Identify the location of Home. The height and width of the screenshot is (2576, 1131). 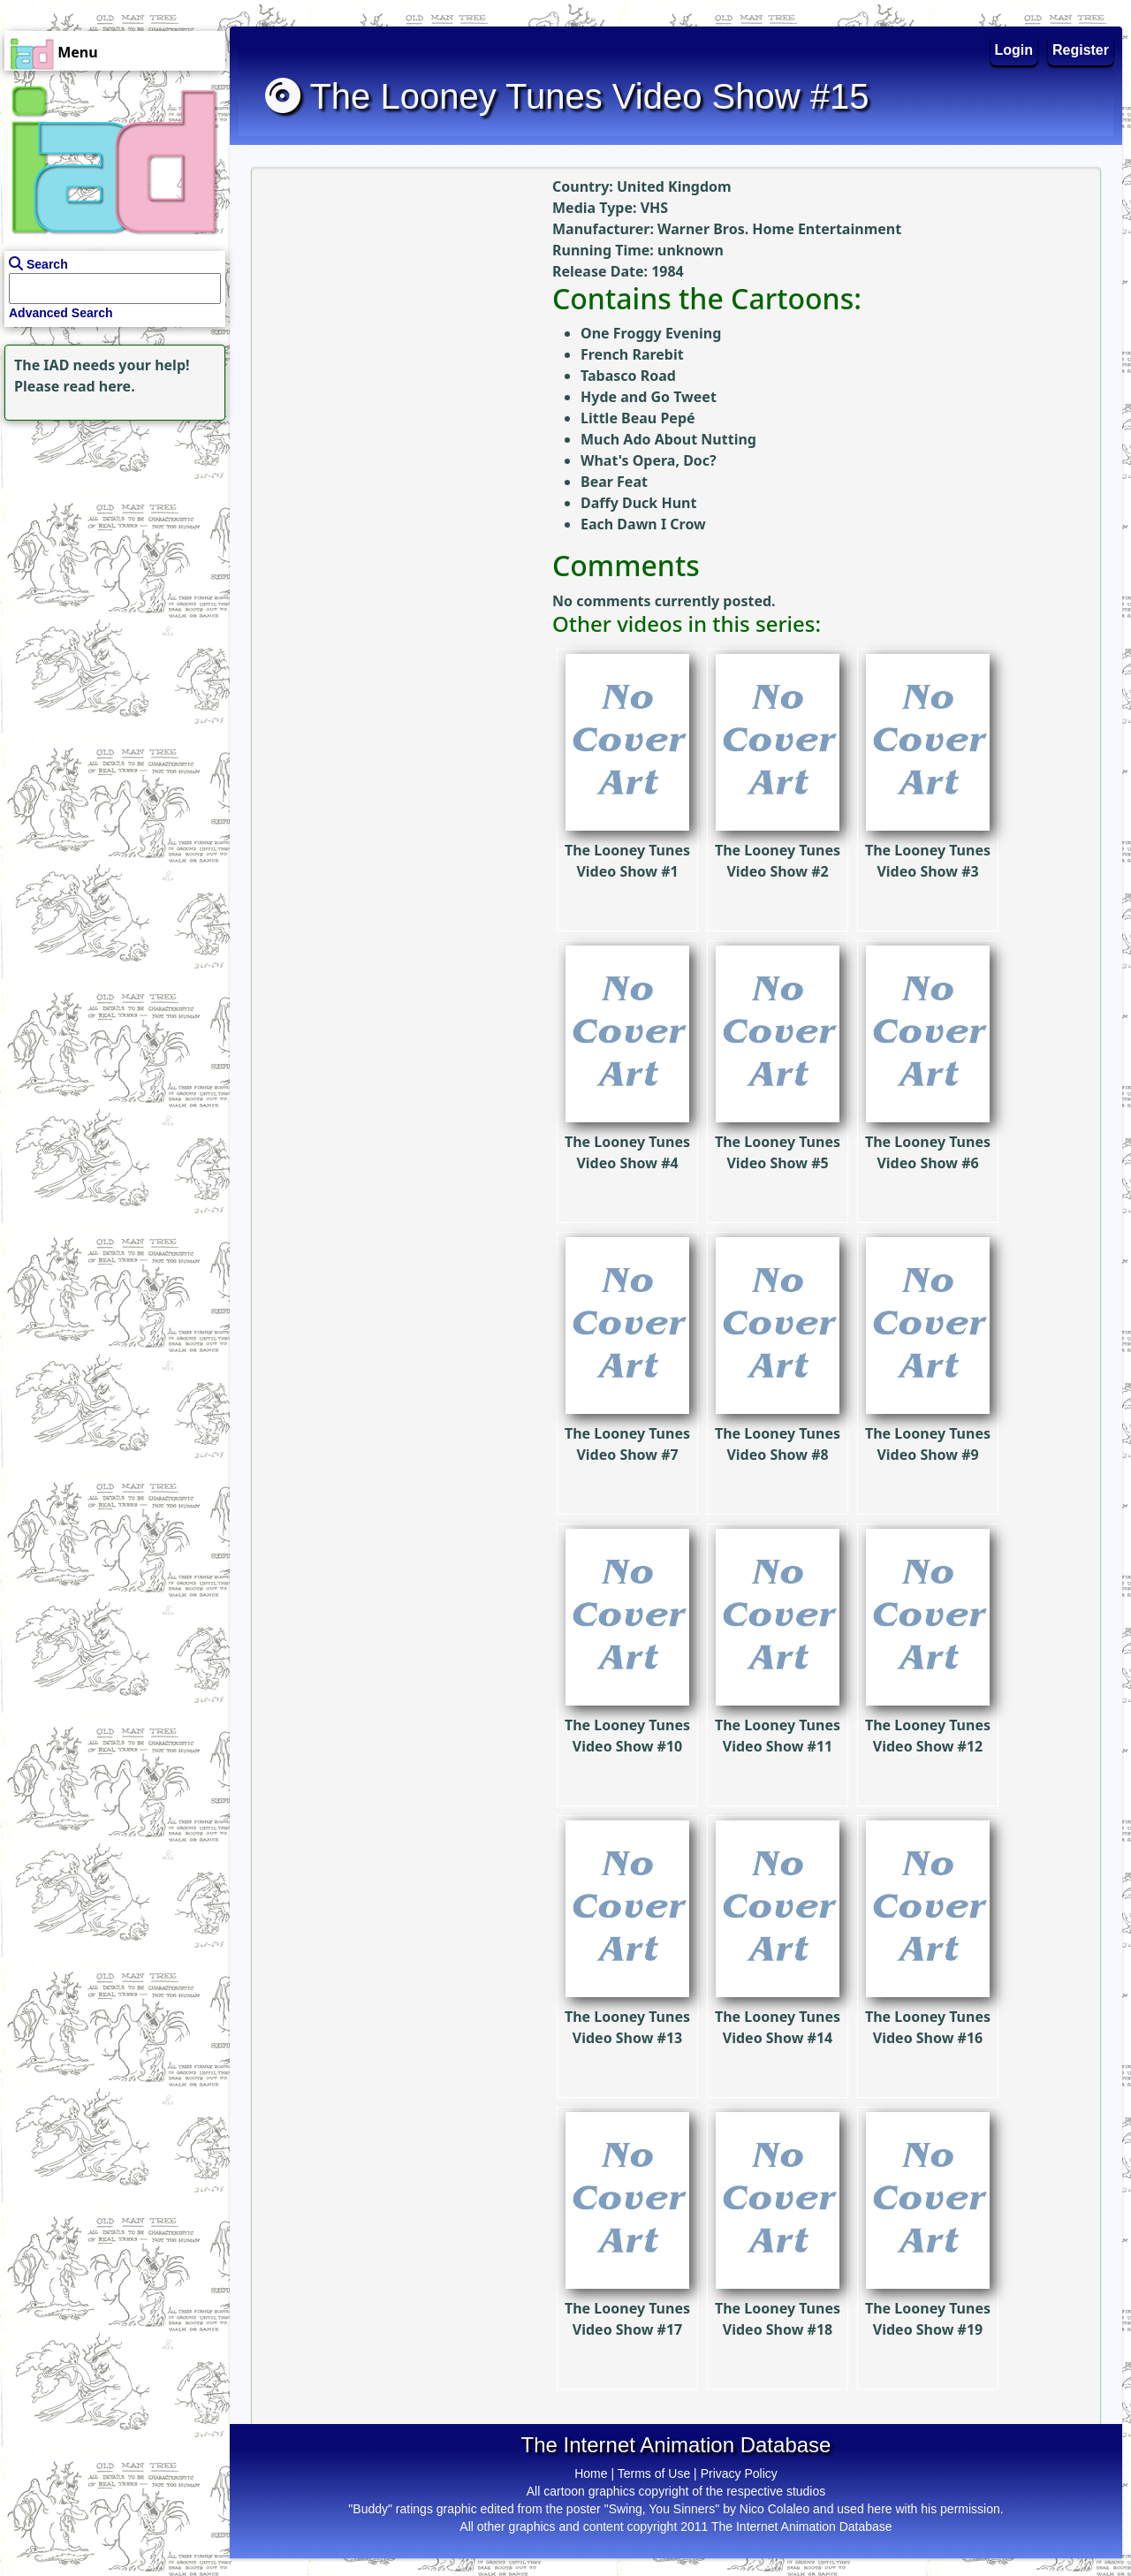
(590, 2473).